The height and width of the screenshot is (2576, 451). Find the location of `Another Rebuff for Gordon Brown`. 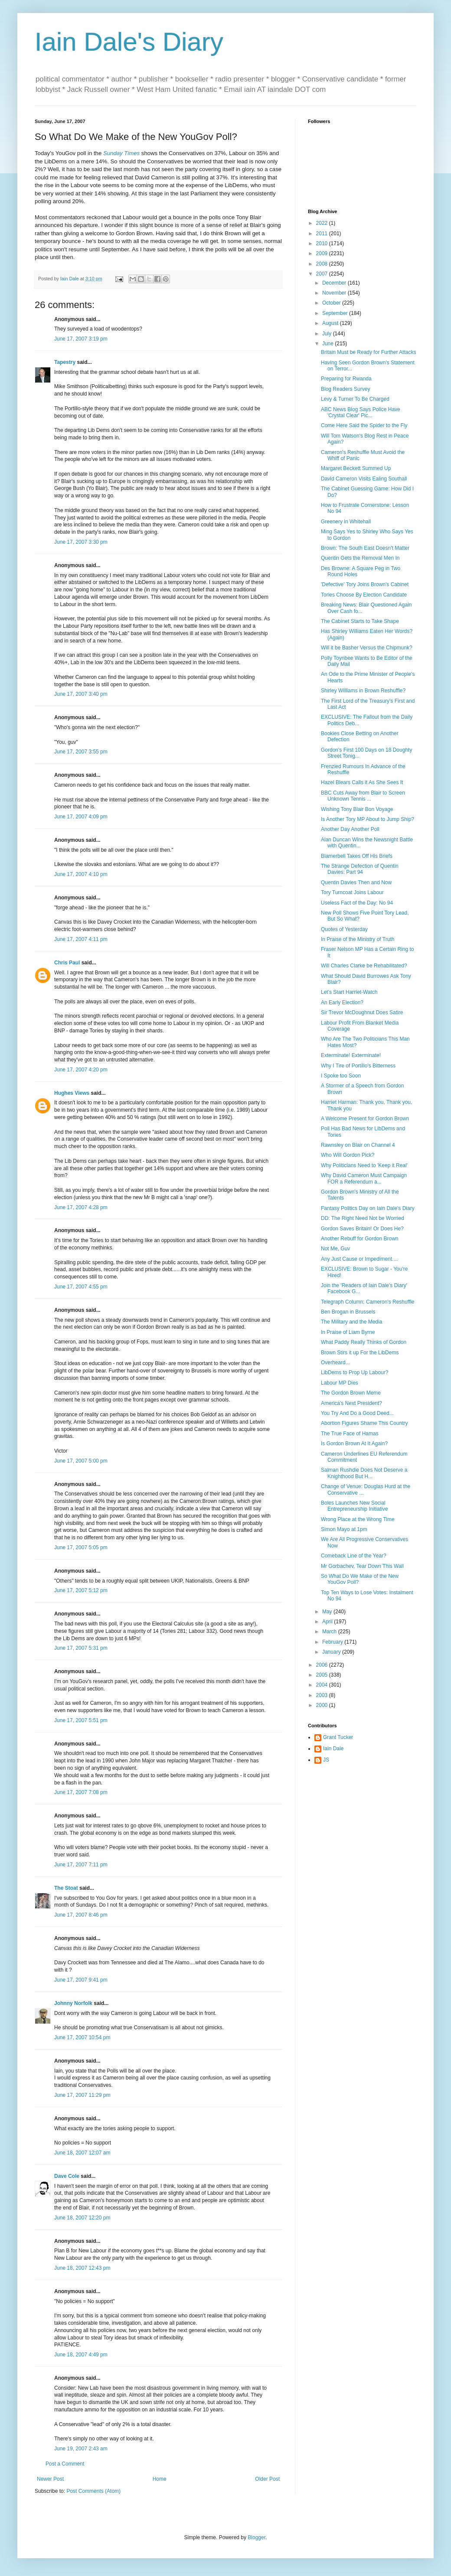

Another Rebuff for Gordon Brown is located at coordinates (360, 1239).